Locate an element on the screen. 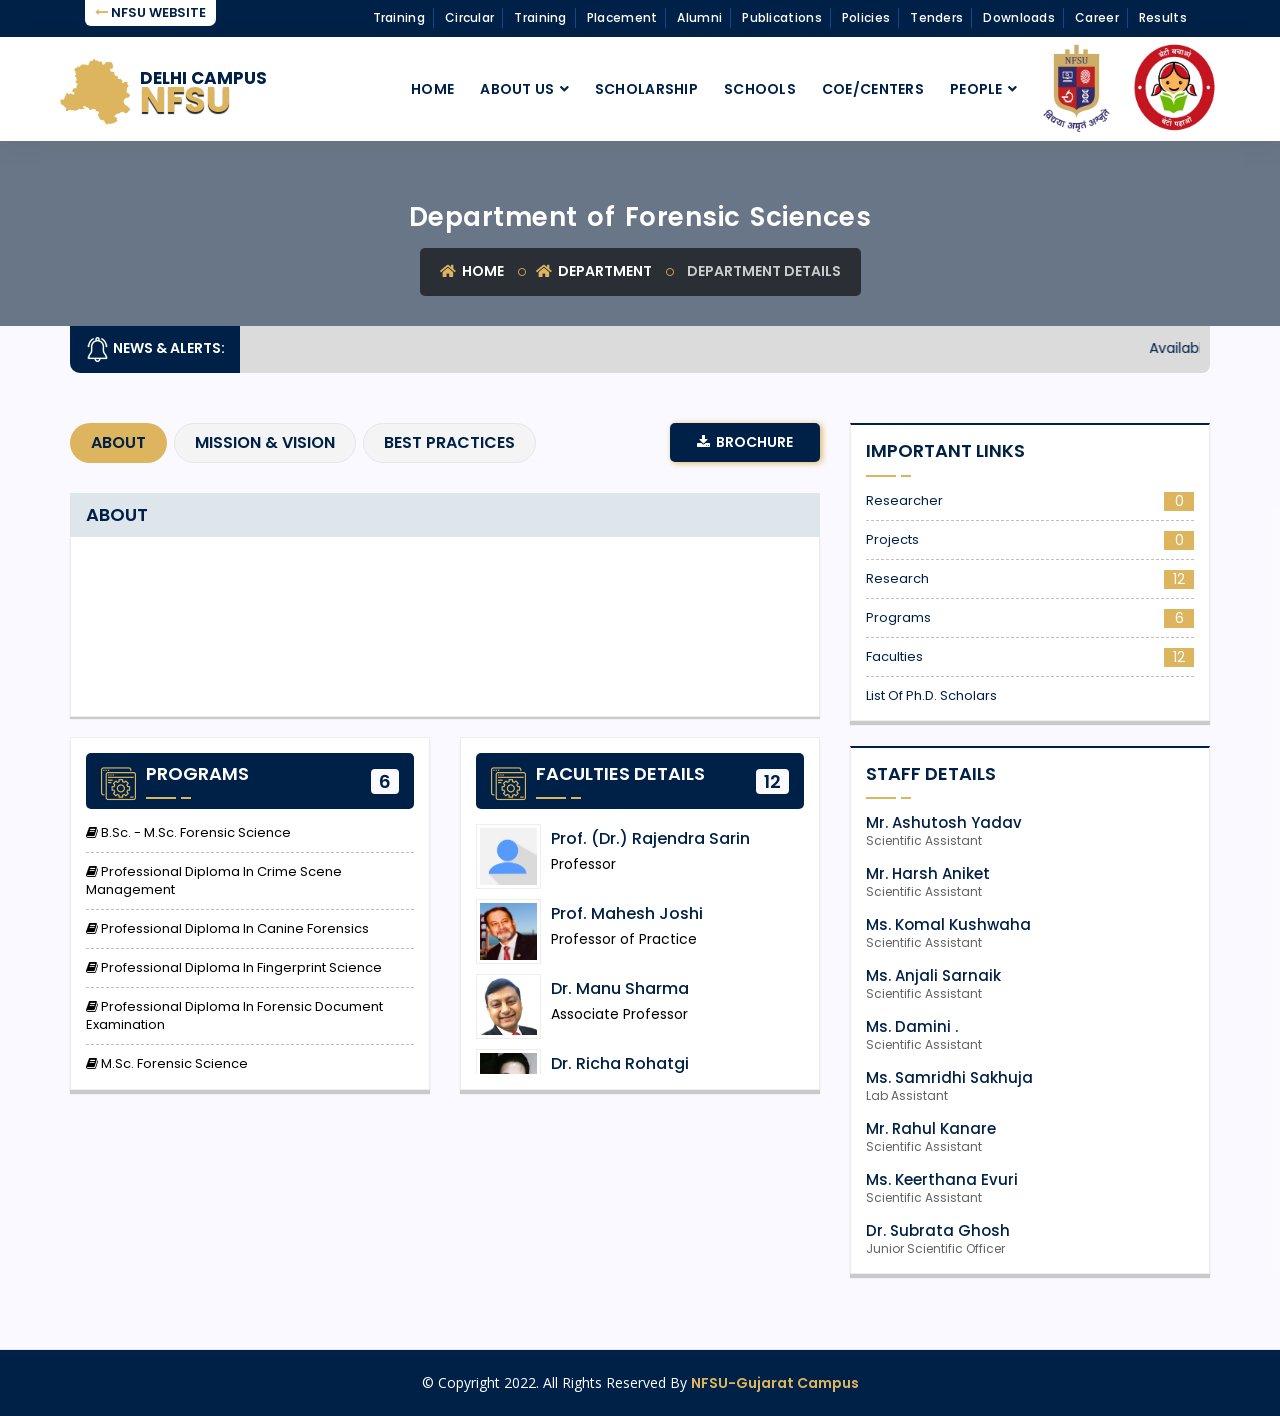  Research is located at coordinates (1030, 579).